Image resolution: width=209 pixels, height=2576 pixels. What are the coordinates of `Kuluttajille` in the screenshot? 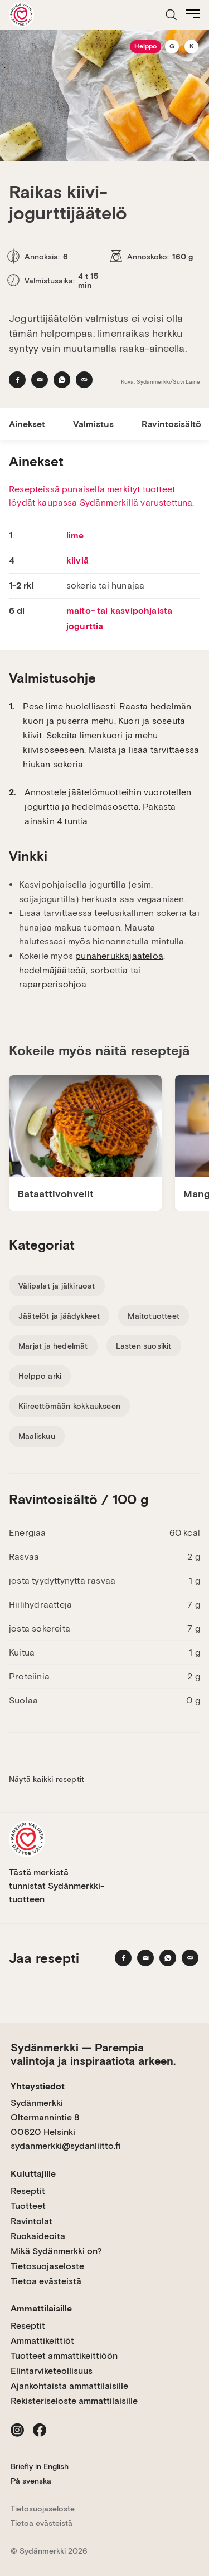 It's located at (33, 2173).